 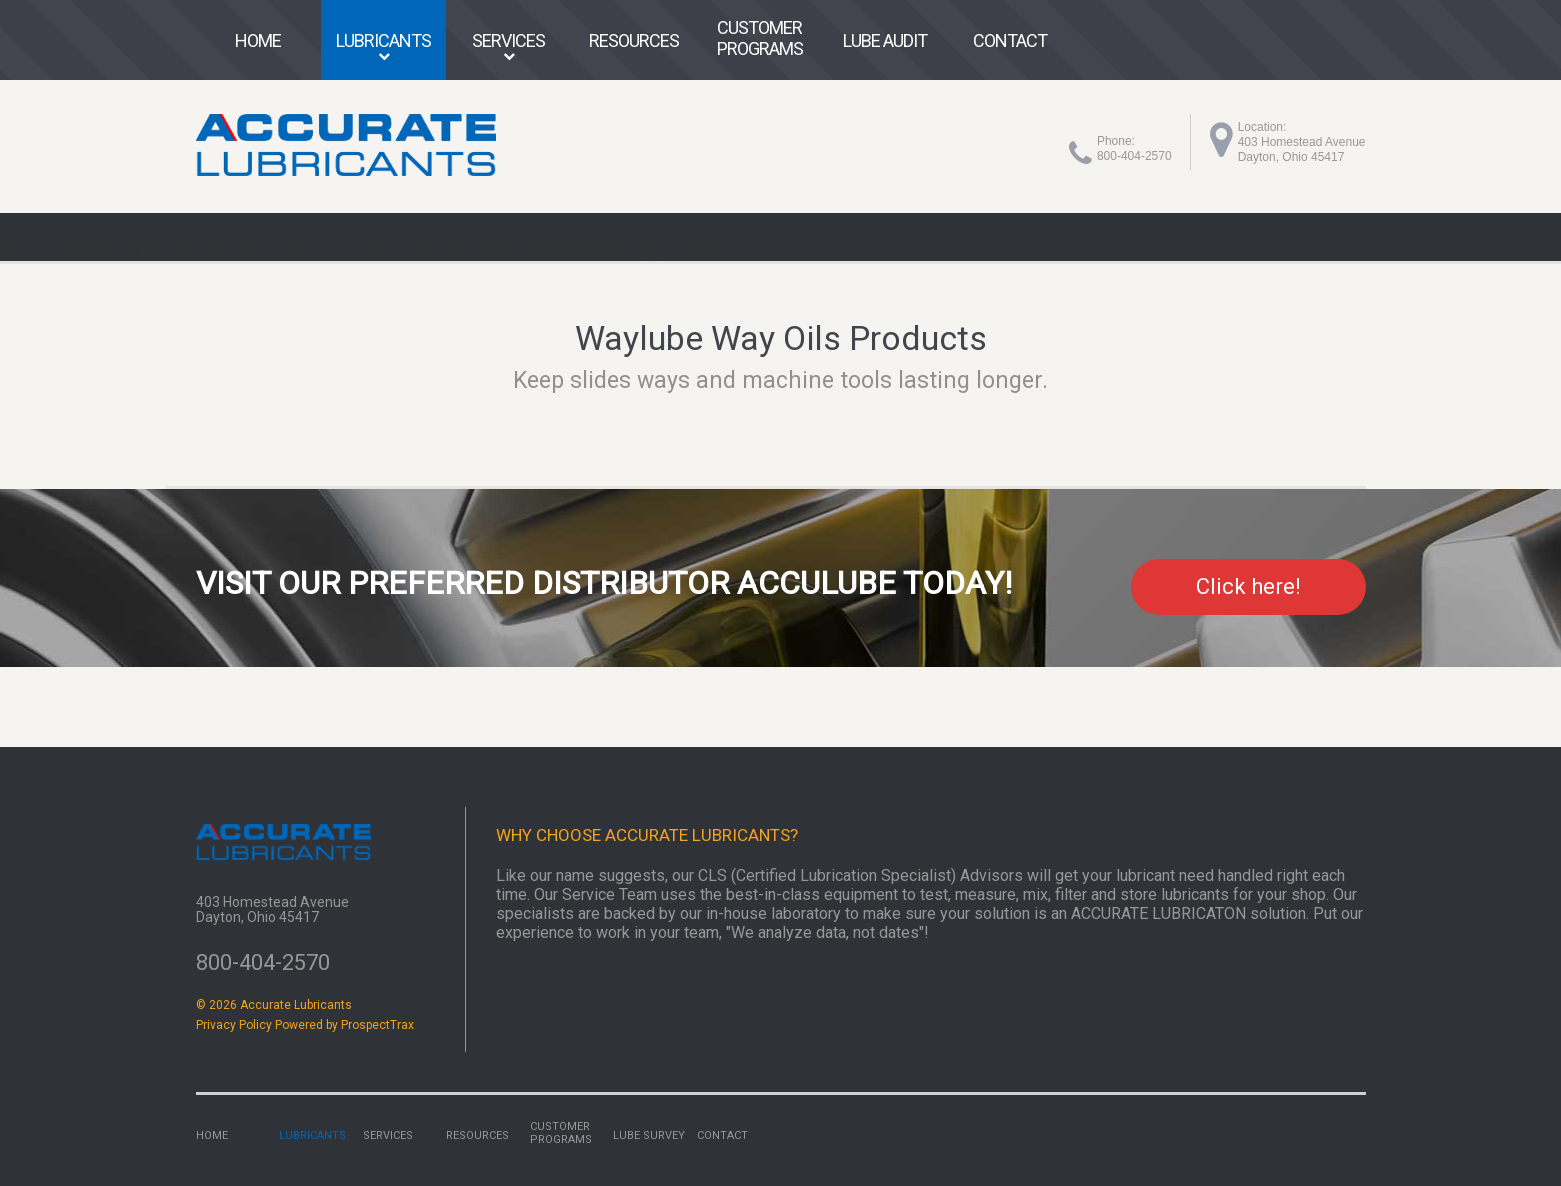 I want to click on Privacy Policy, so click(x=234, y=1025).